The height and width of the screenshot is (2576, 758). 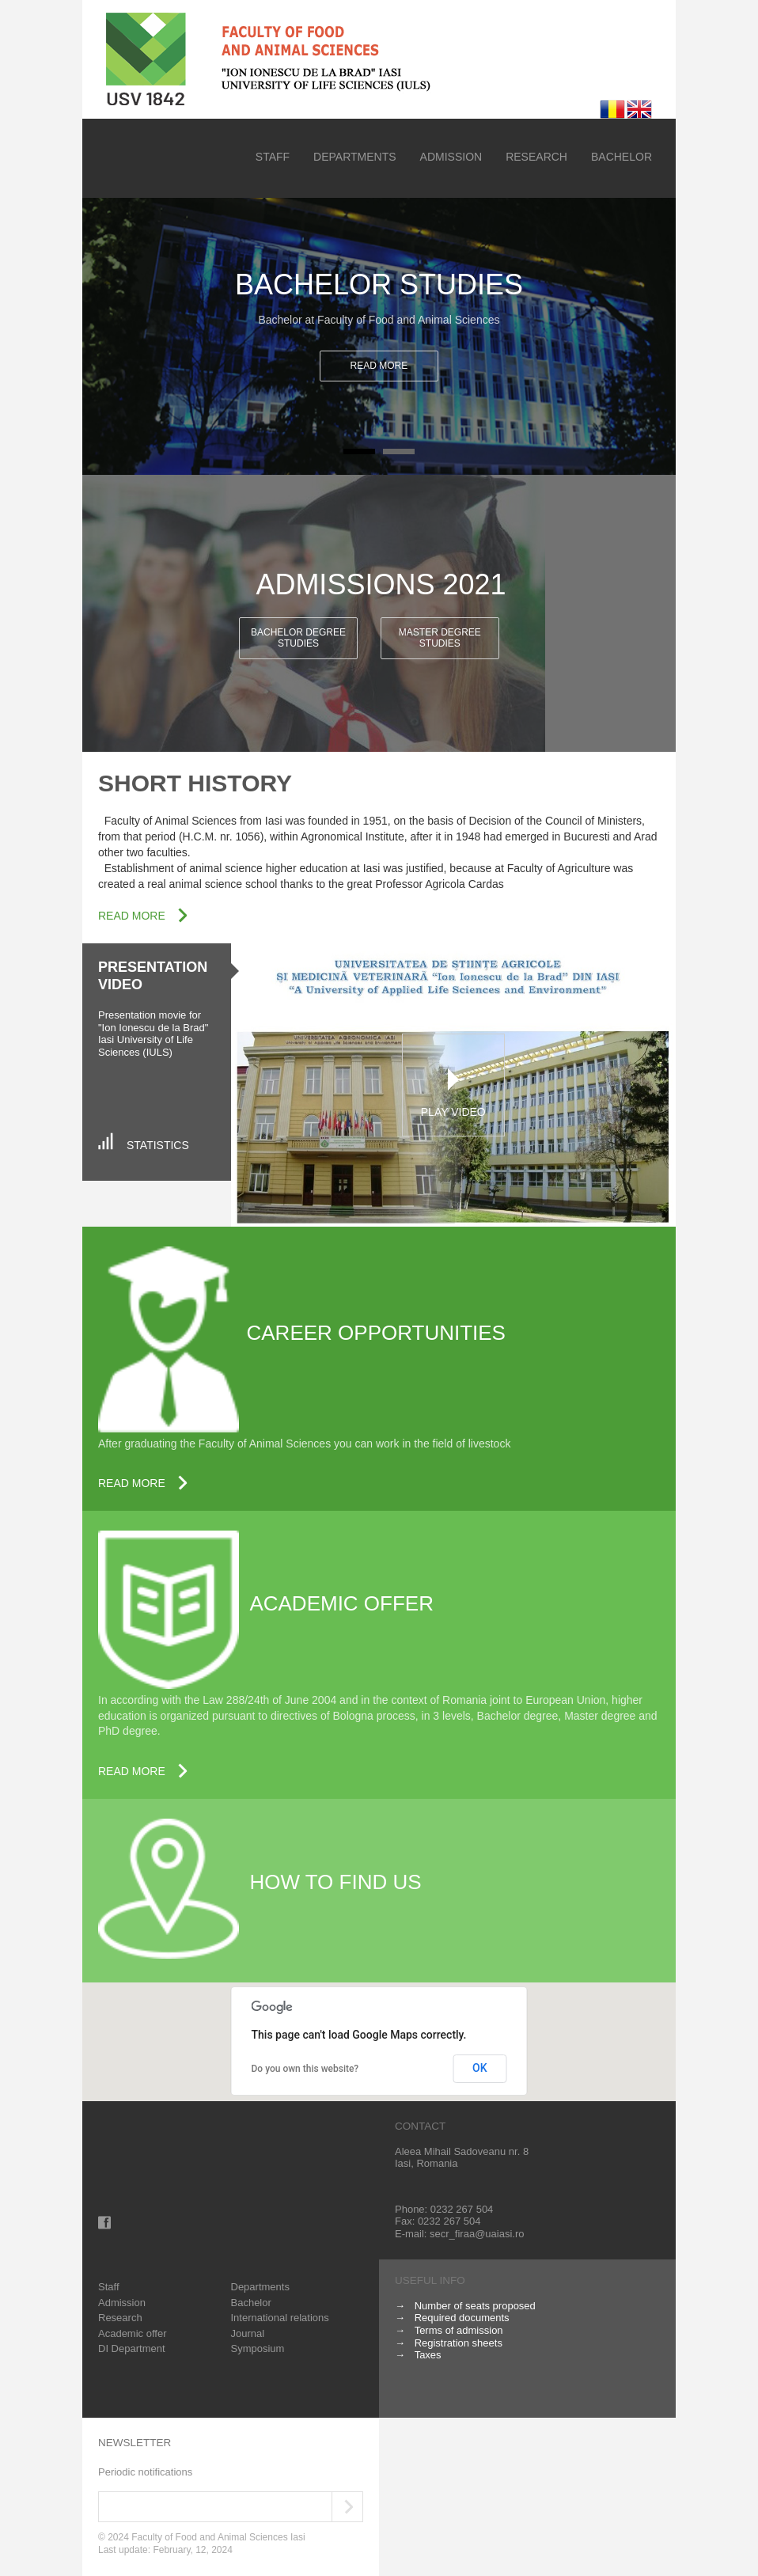 What do you see at coordinates (621, 156) in the screenshot?
I see `Bachelor` at bounding box center [621, 156].